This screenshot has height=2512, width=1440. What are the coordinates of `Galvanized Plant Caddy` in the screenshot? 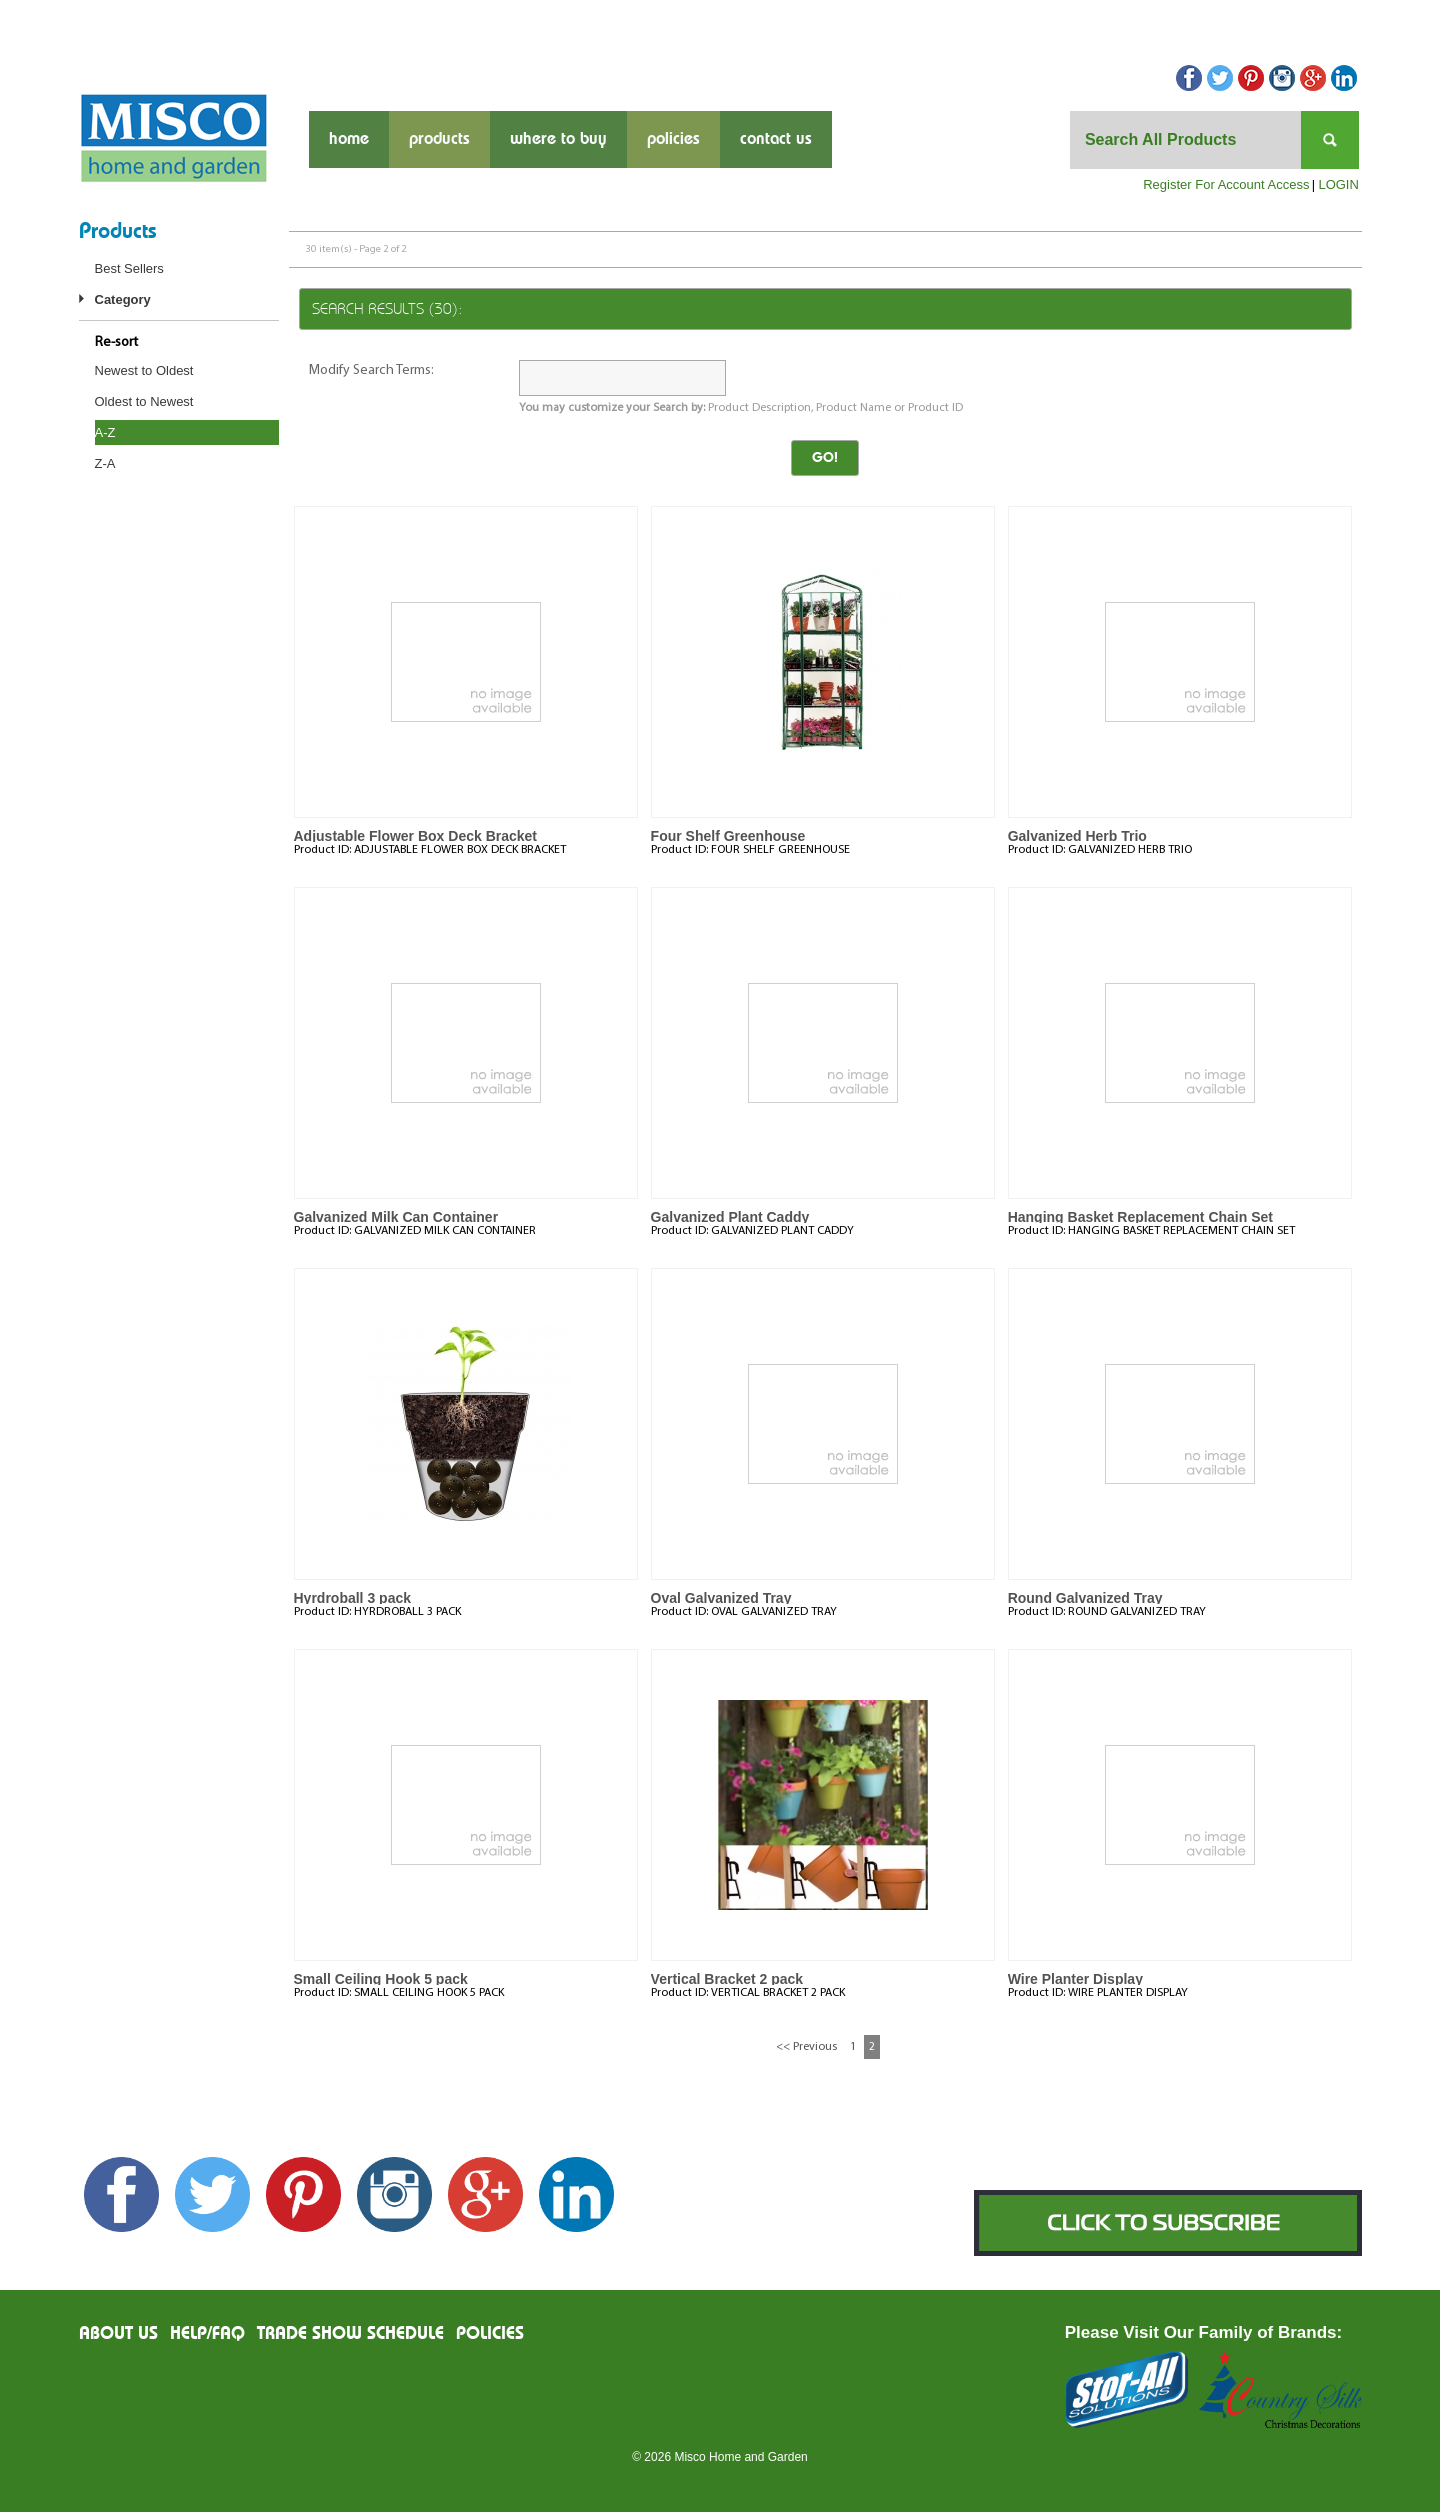 It's located at (730, 1217).